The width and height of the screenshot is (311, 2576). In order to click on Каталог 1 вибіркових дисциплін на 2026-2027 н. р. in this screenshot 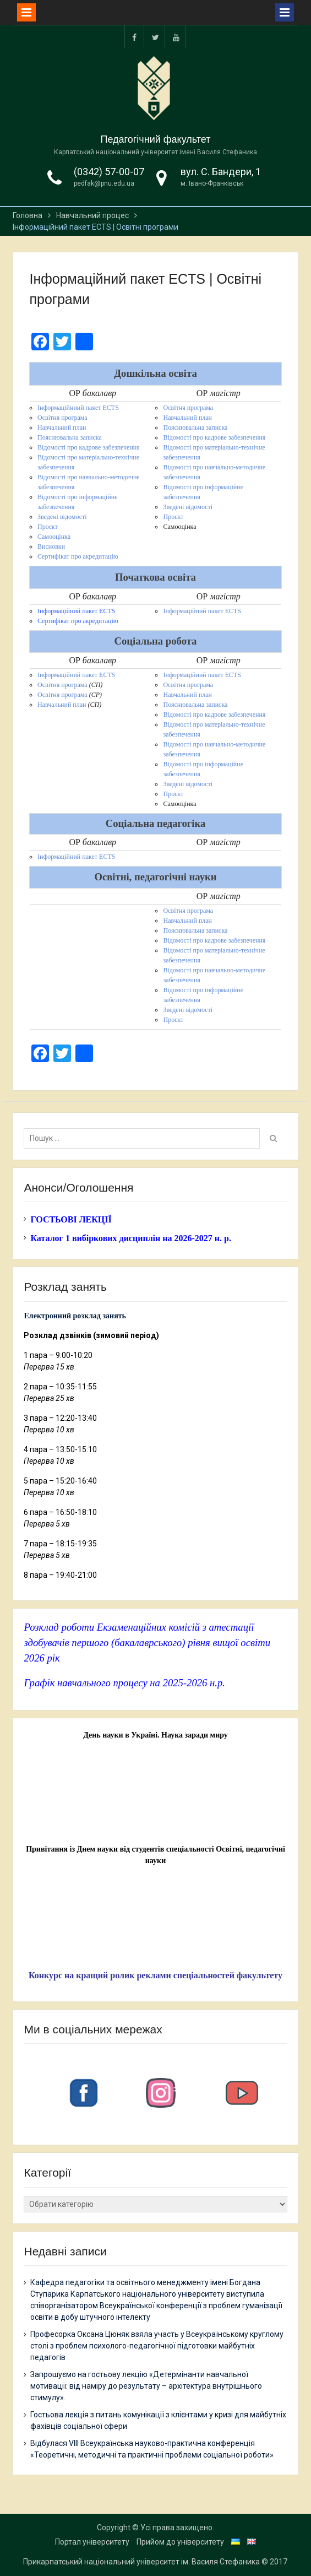, I will do `click(130, 1238)`.